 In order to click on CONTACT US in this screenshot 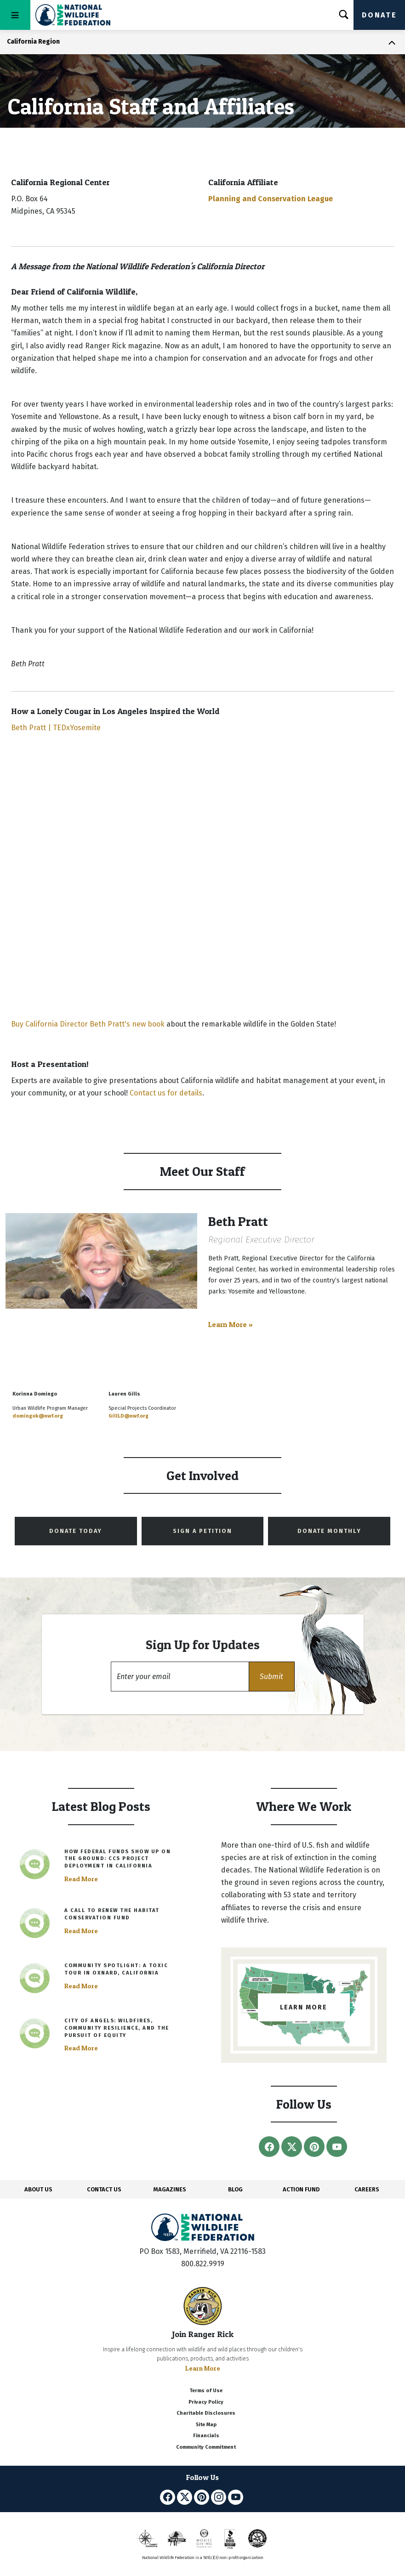, I will do `click(104, 2189)`.